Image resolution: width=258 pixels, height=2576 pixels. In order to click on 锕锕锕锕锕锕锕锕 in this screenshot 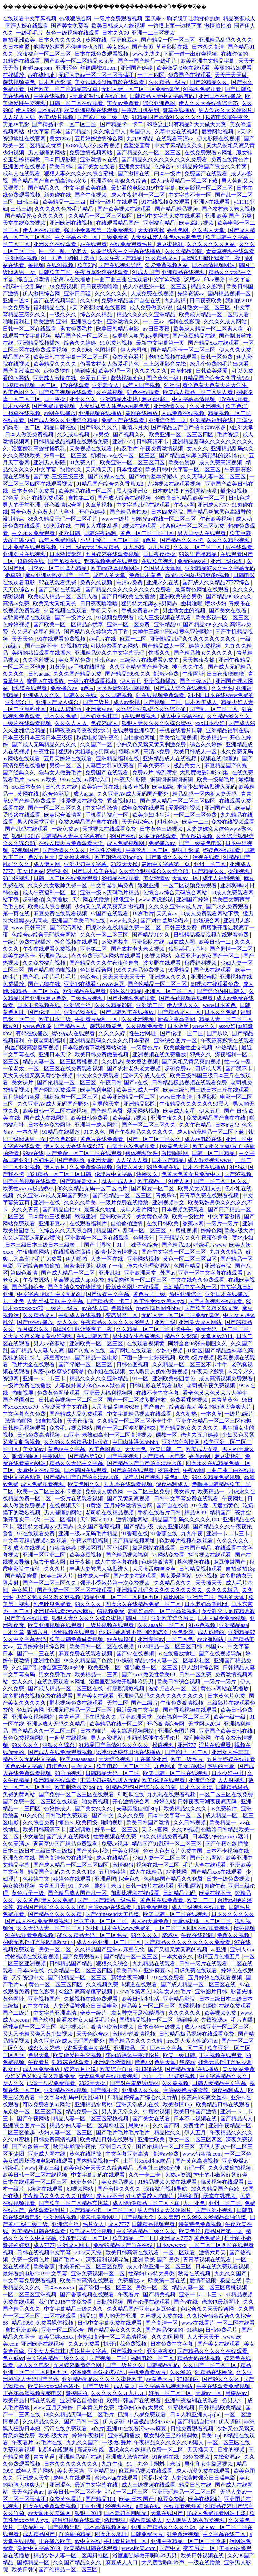, I will do `click(172, 779)`.